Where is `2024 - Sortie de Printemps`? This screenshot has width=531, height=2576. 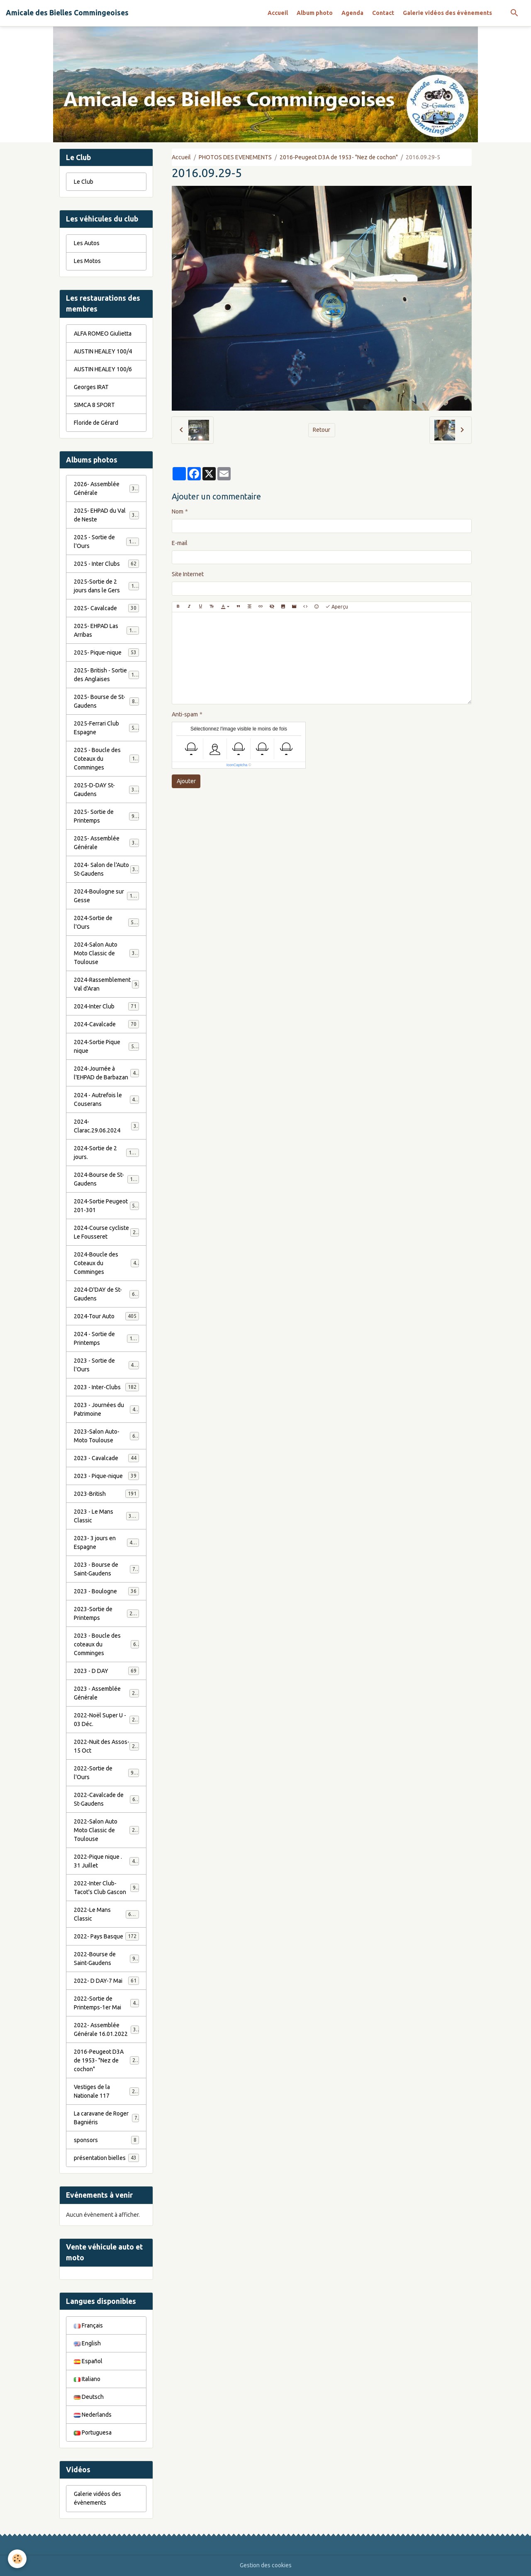
2024 - Sortie de Printemps is located at coordinates (106, 1338).